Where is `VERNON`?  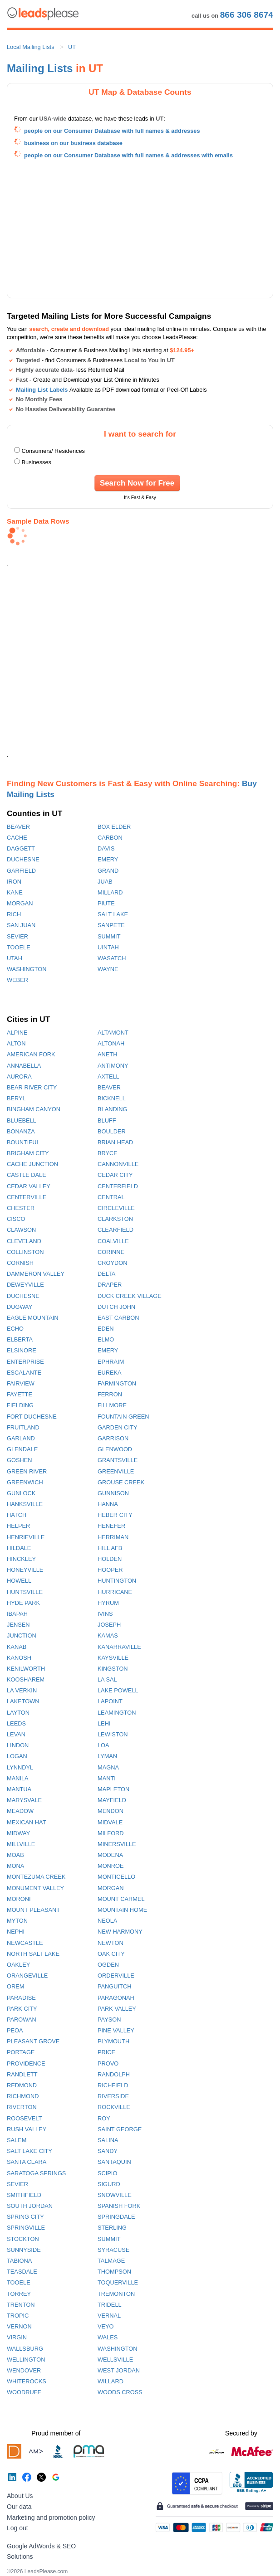 VERNON is located at coordinates (19, 2326).